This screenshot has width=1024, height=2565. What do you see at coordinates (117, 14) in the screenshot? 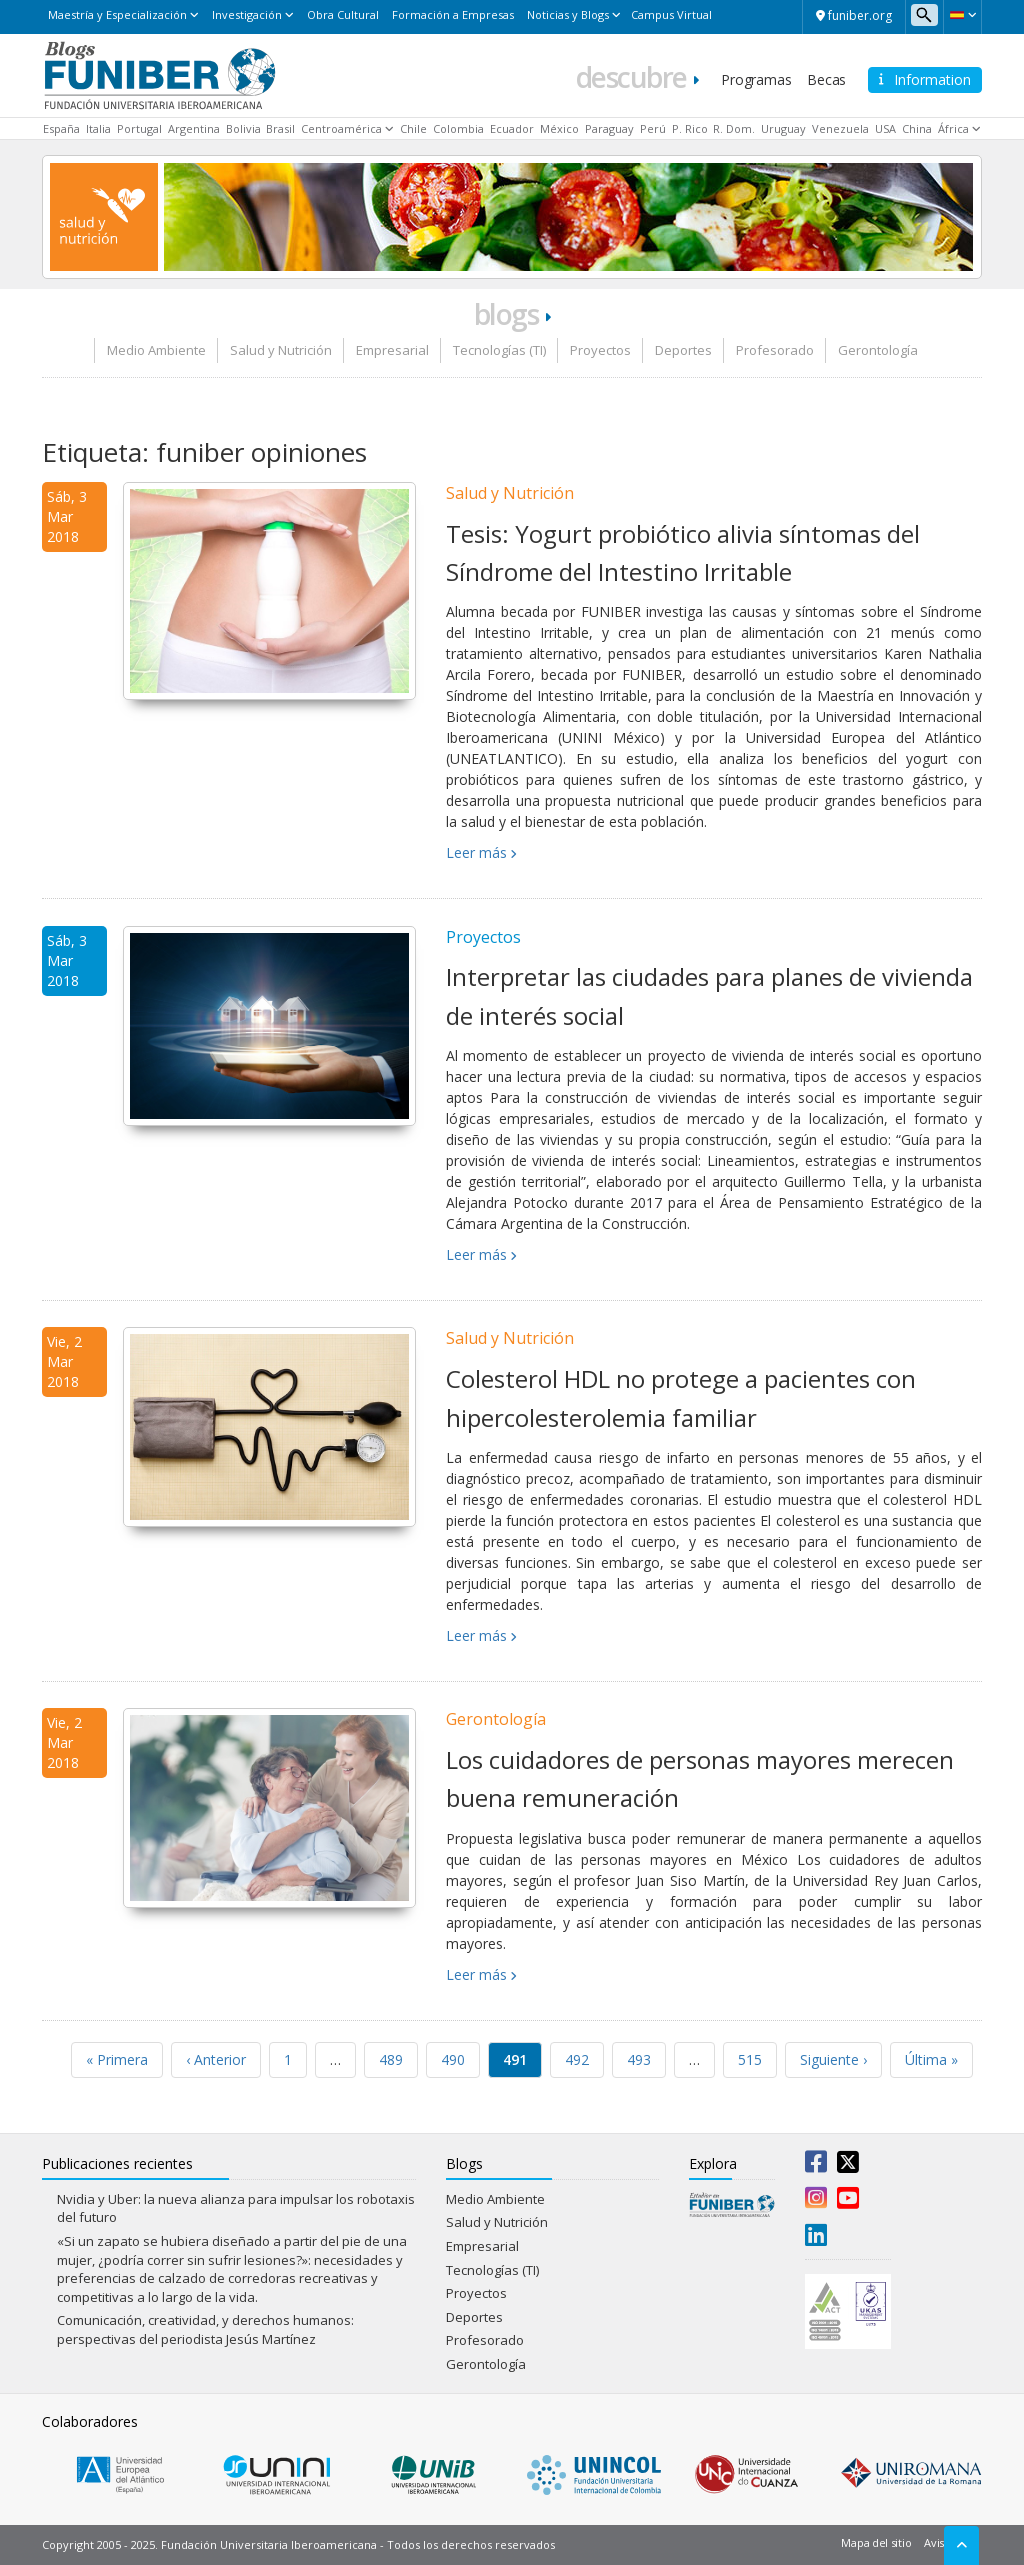
I see `Maestría y Especialización` at bounding box center [117, 14].